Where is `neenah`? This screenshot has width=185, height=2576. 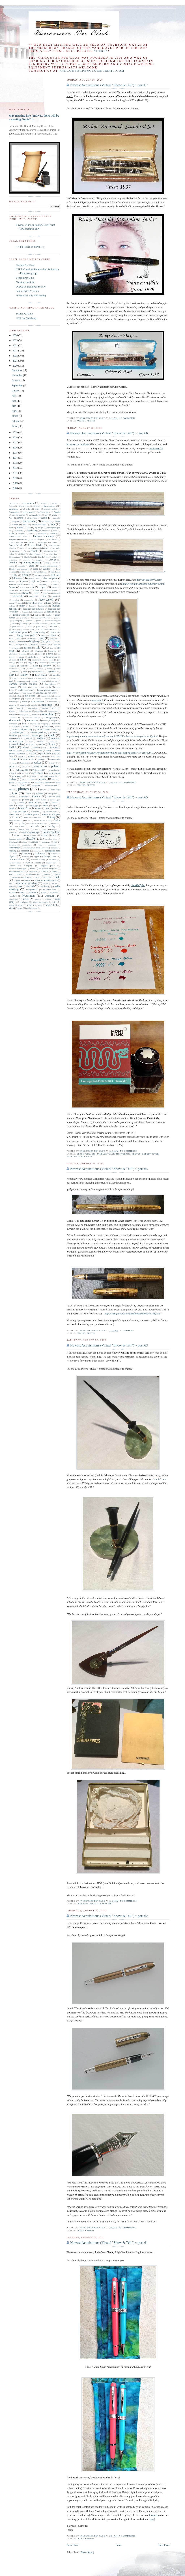 neenah is located at coordinates (54, 732).